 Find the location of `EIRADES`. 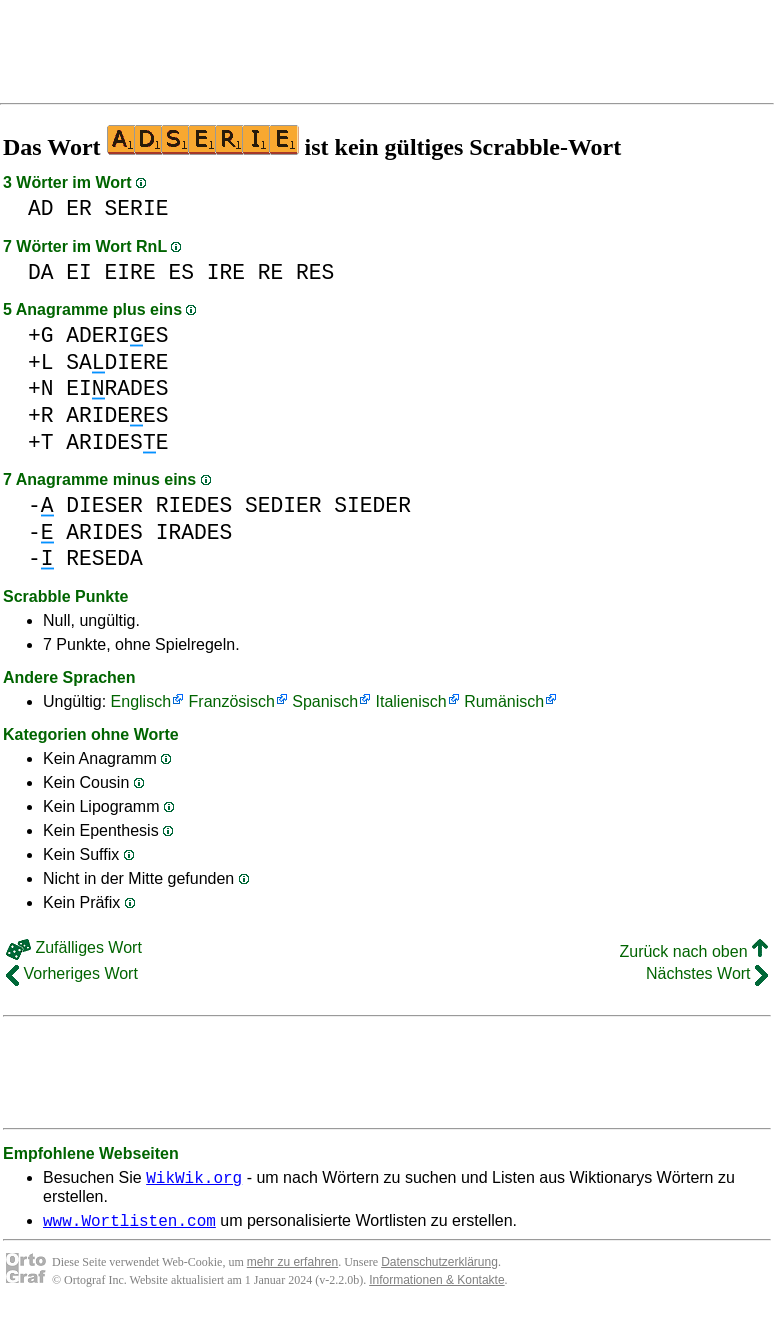

EIRADES is located at coordinates (117, 388).